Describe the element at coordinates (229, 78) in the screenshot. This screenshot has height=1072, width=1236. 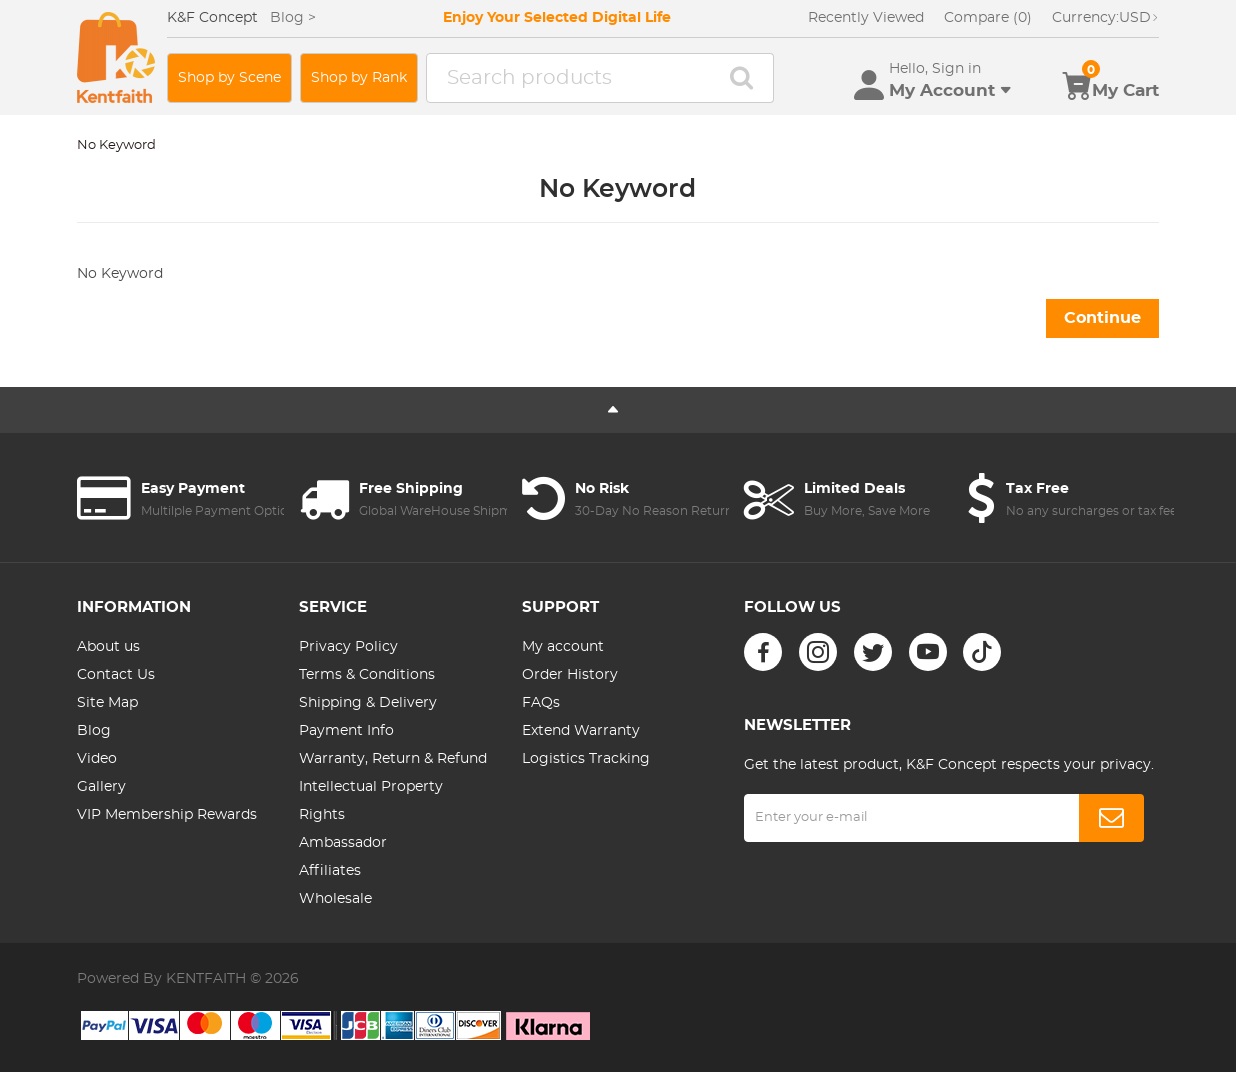
I see `Shop by Scene` at that location.